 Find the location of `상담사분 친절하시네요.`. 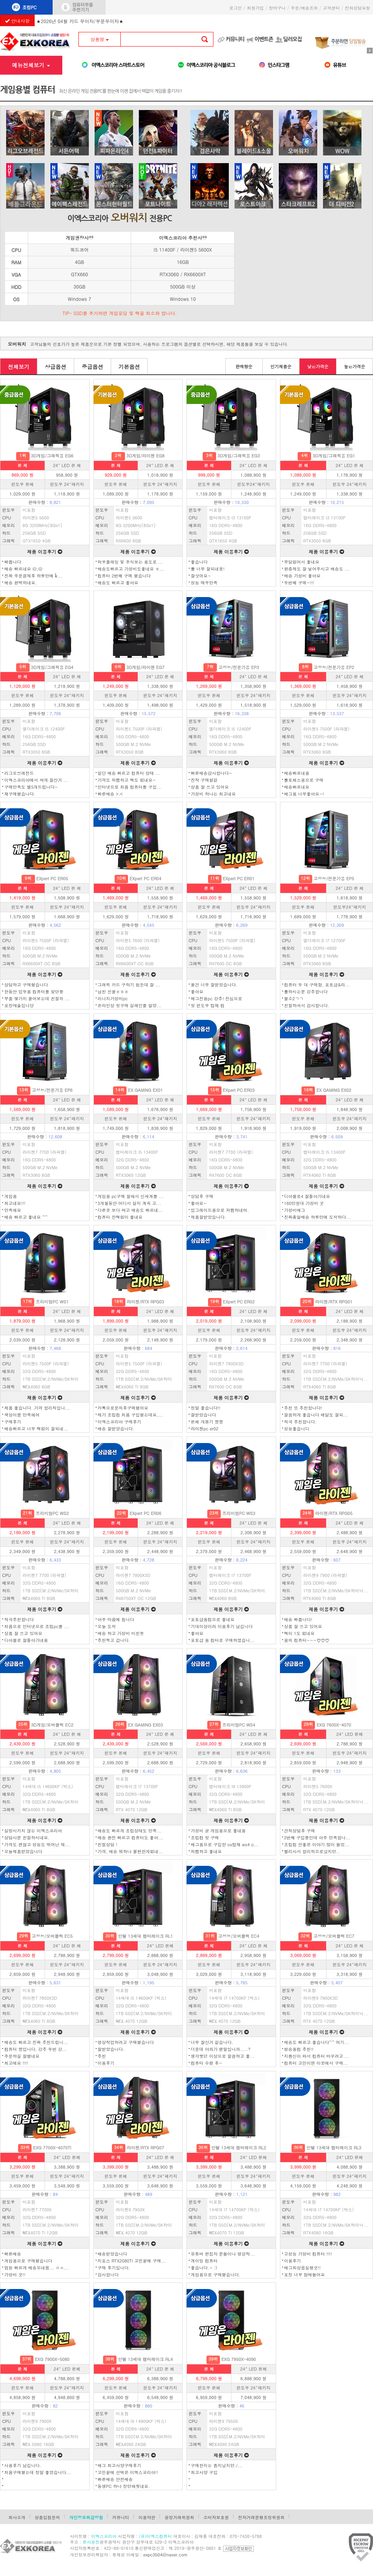

상담사분 친절하시네요. is located at coordinates (27, 1837).